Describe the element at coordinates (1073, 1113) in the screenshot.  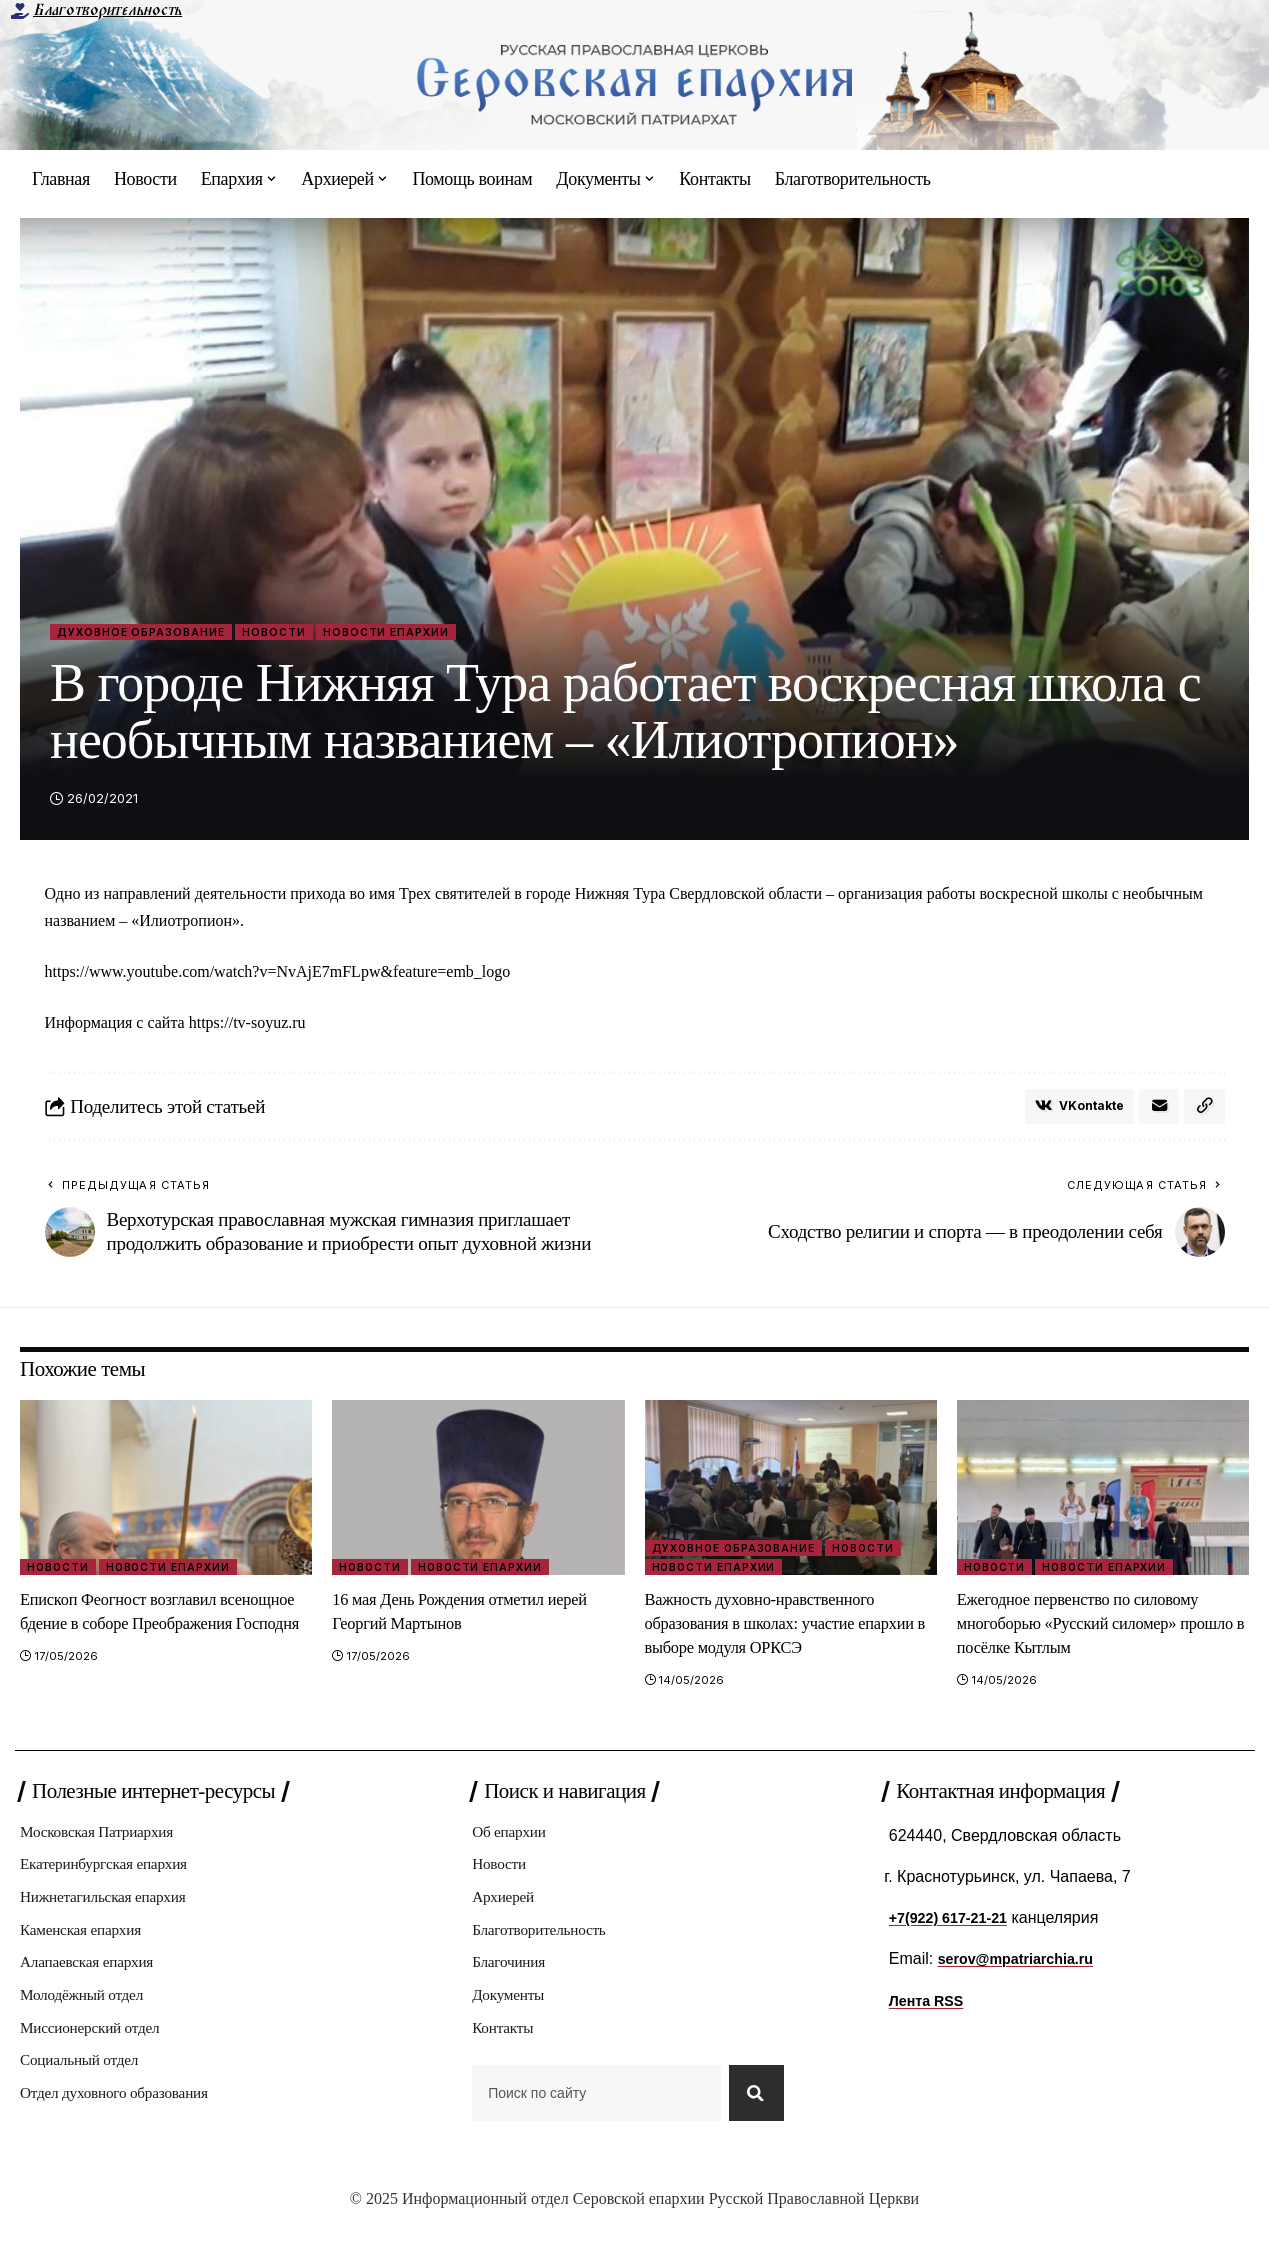
I see `[Share on VKontakte]` at that location.